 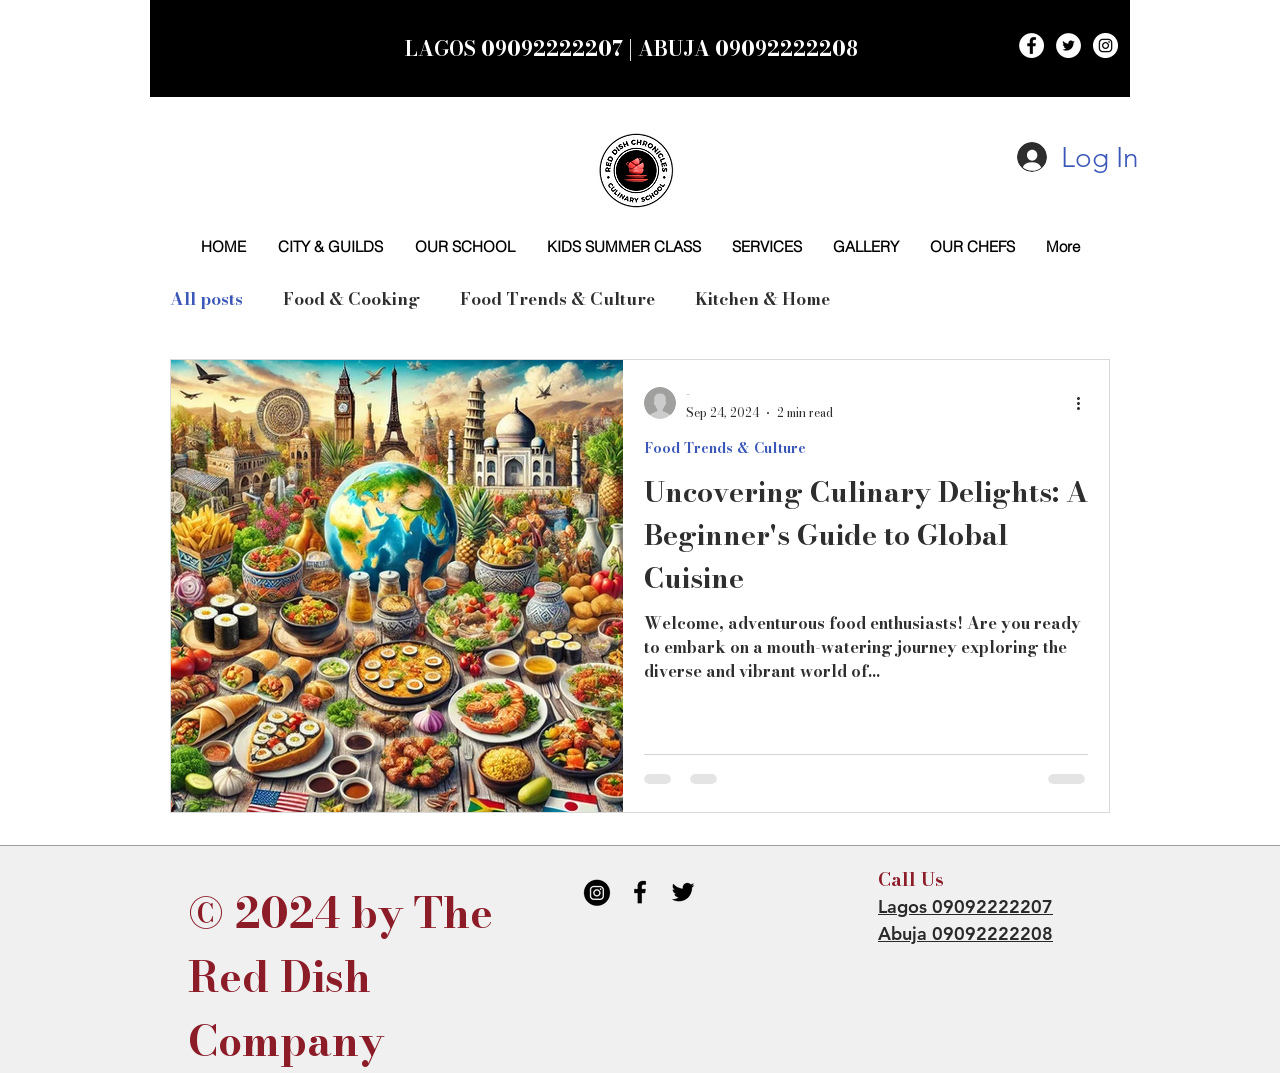 I want to click on [Black Twitter Icon], so click(x=683, y=892).